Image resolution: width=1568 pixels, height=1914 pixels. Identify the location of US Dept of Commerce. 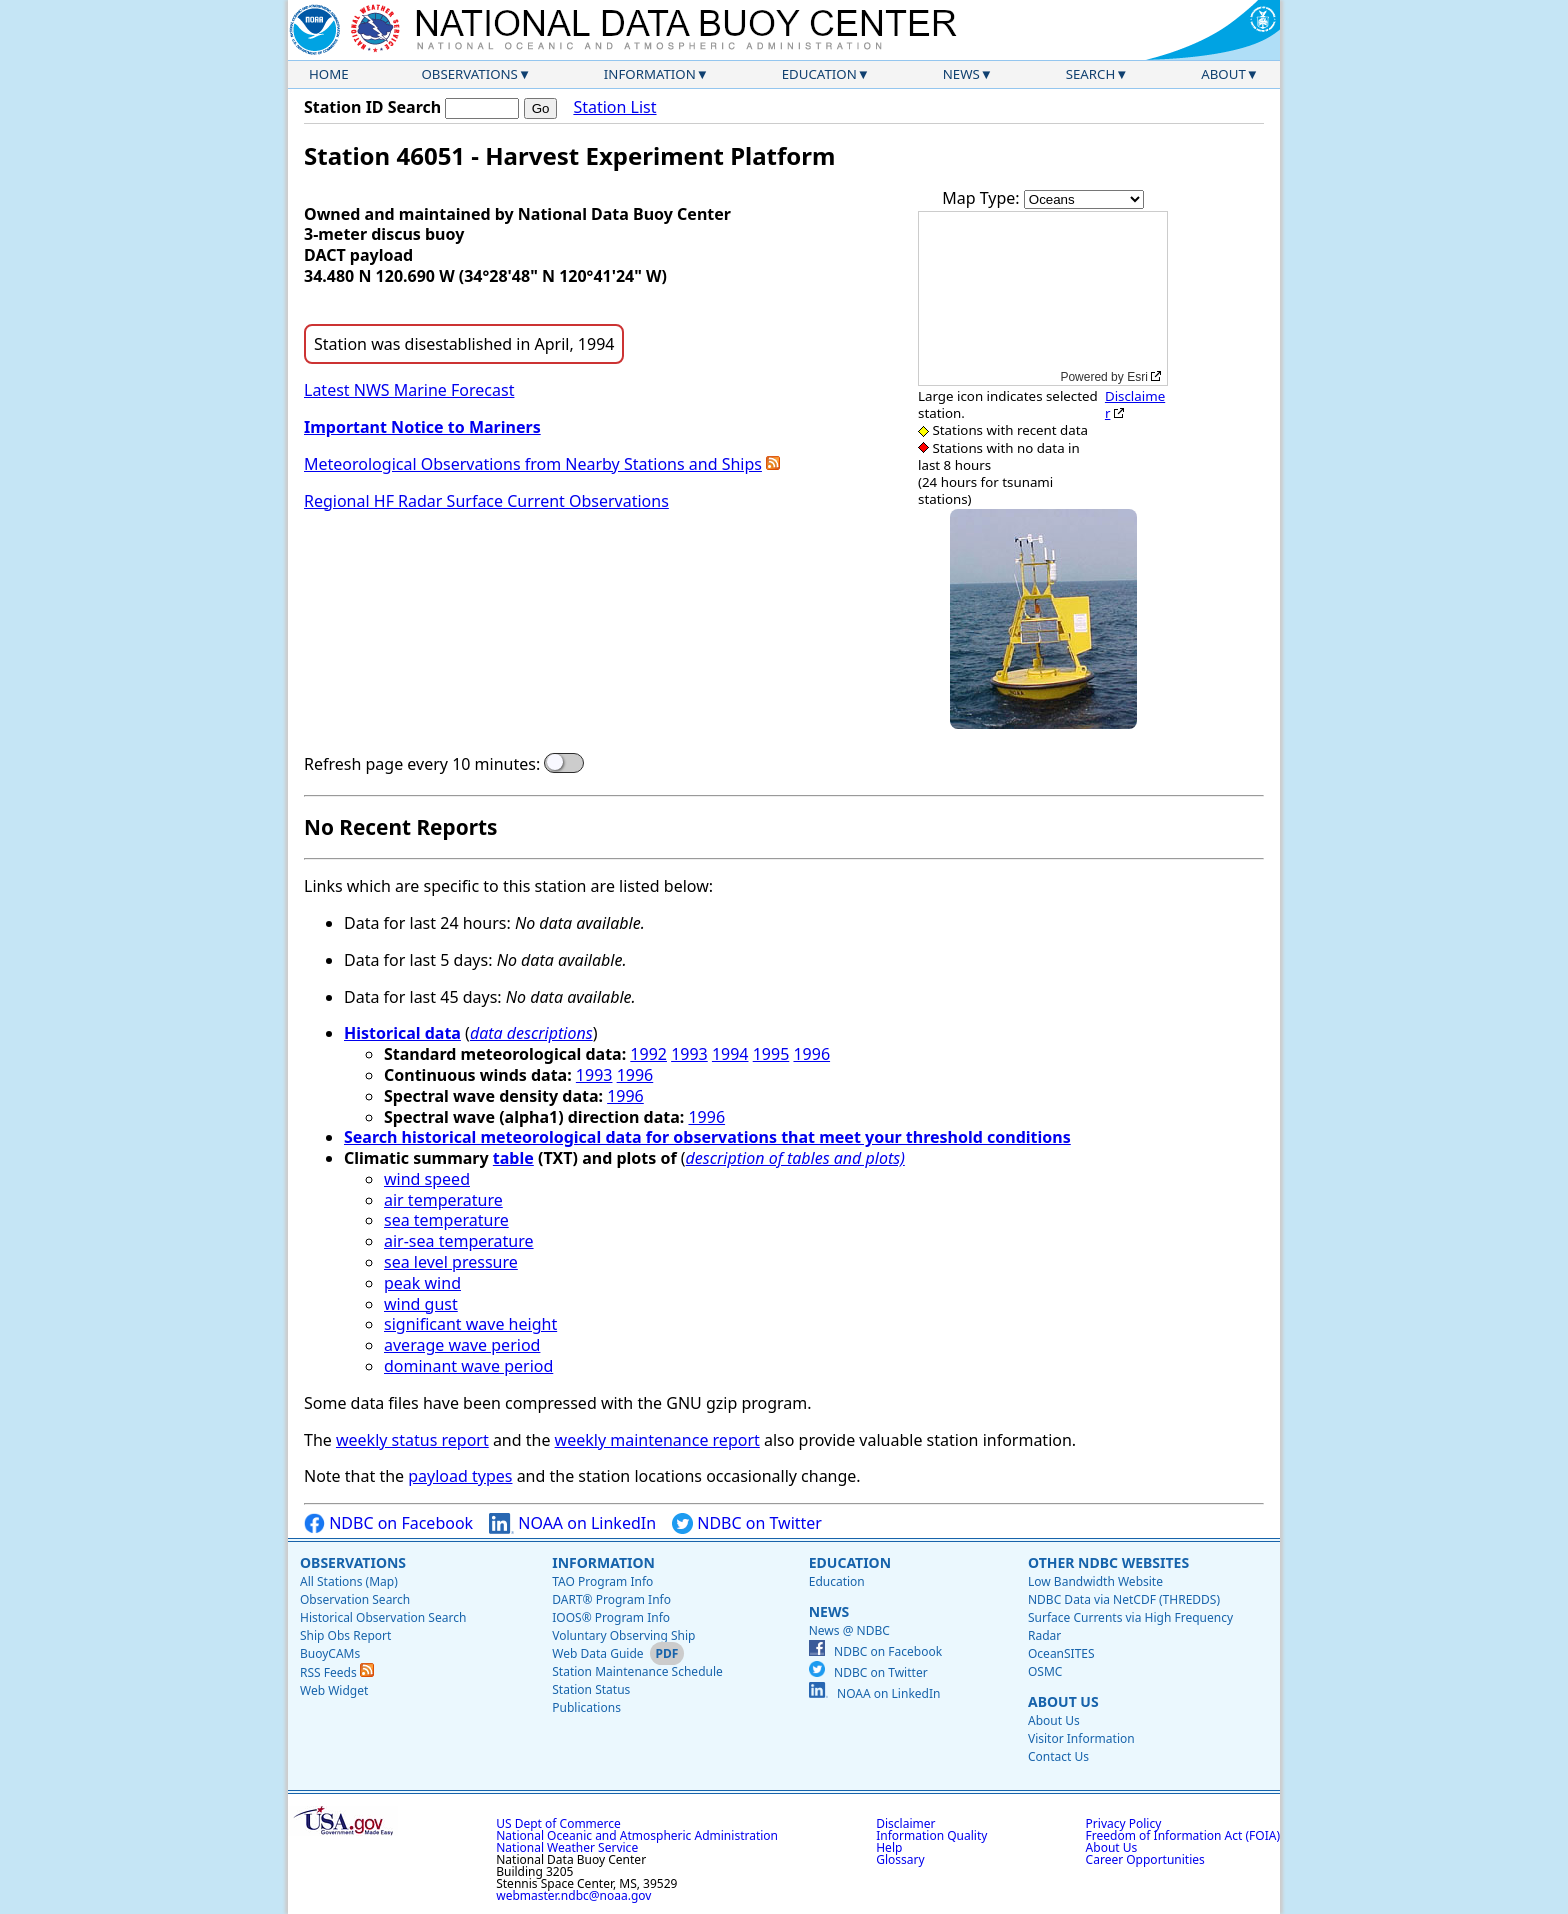
(558, 1823).